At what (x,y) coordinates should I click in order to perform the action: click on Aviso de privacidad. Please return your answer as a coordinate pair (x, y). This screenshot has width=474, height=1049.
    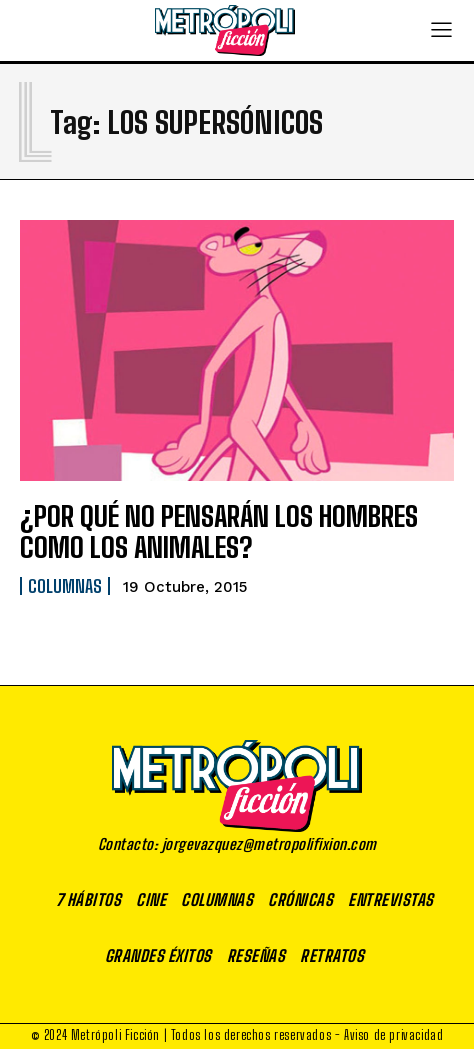
    Looking at the image, I should click on (393, 1035).